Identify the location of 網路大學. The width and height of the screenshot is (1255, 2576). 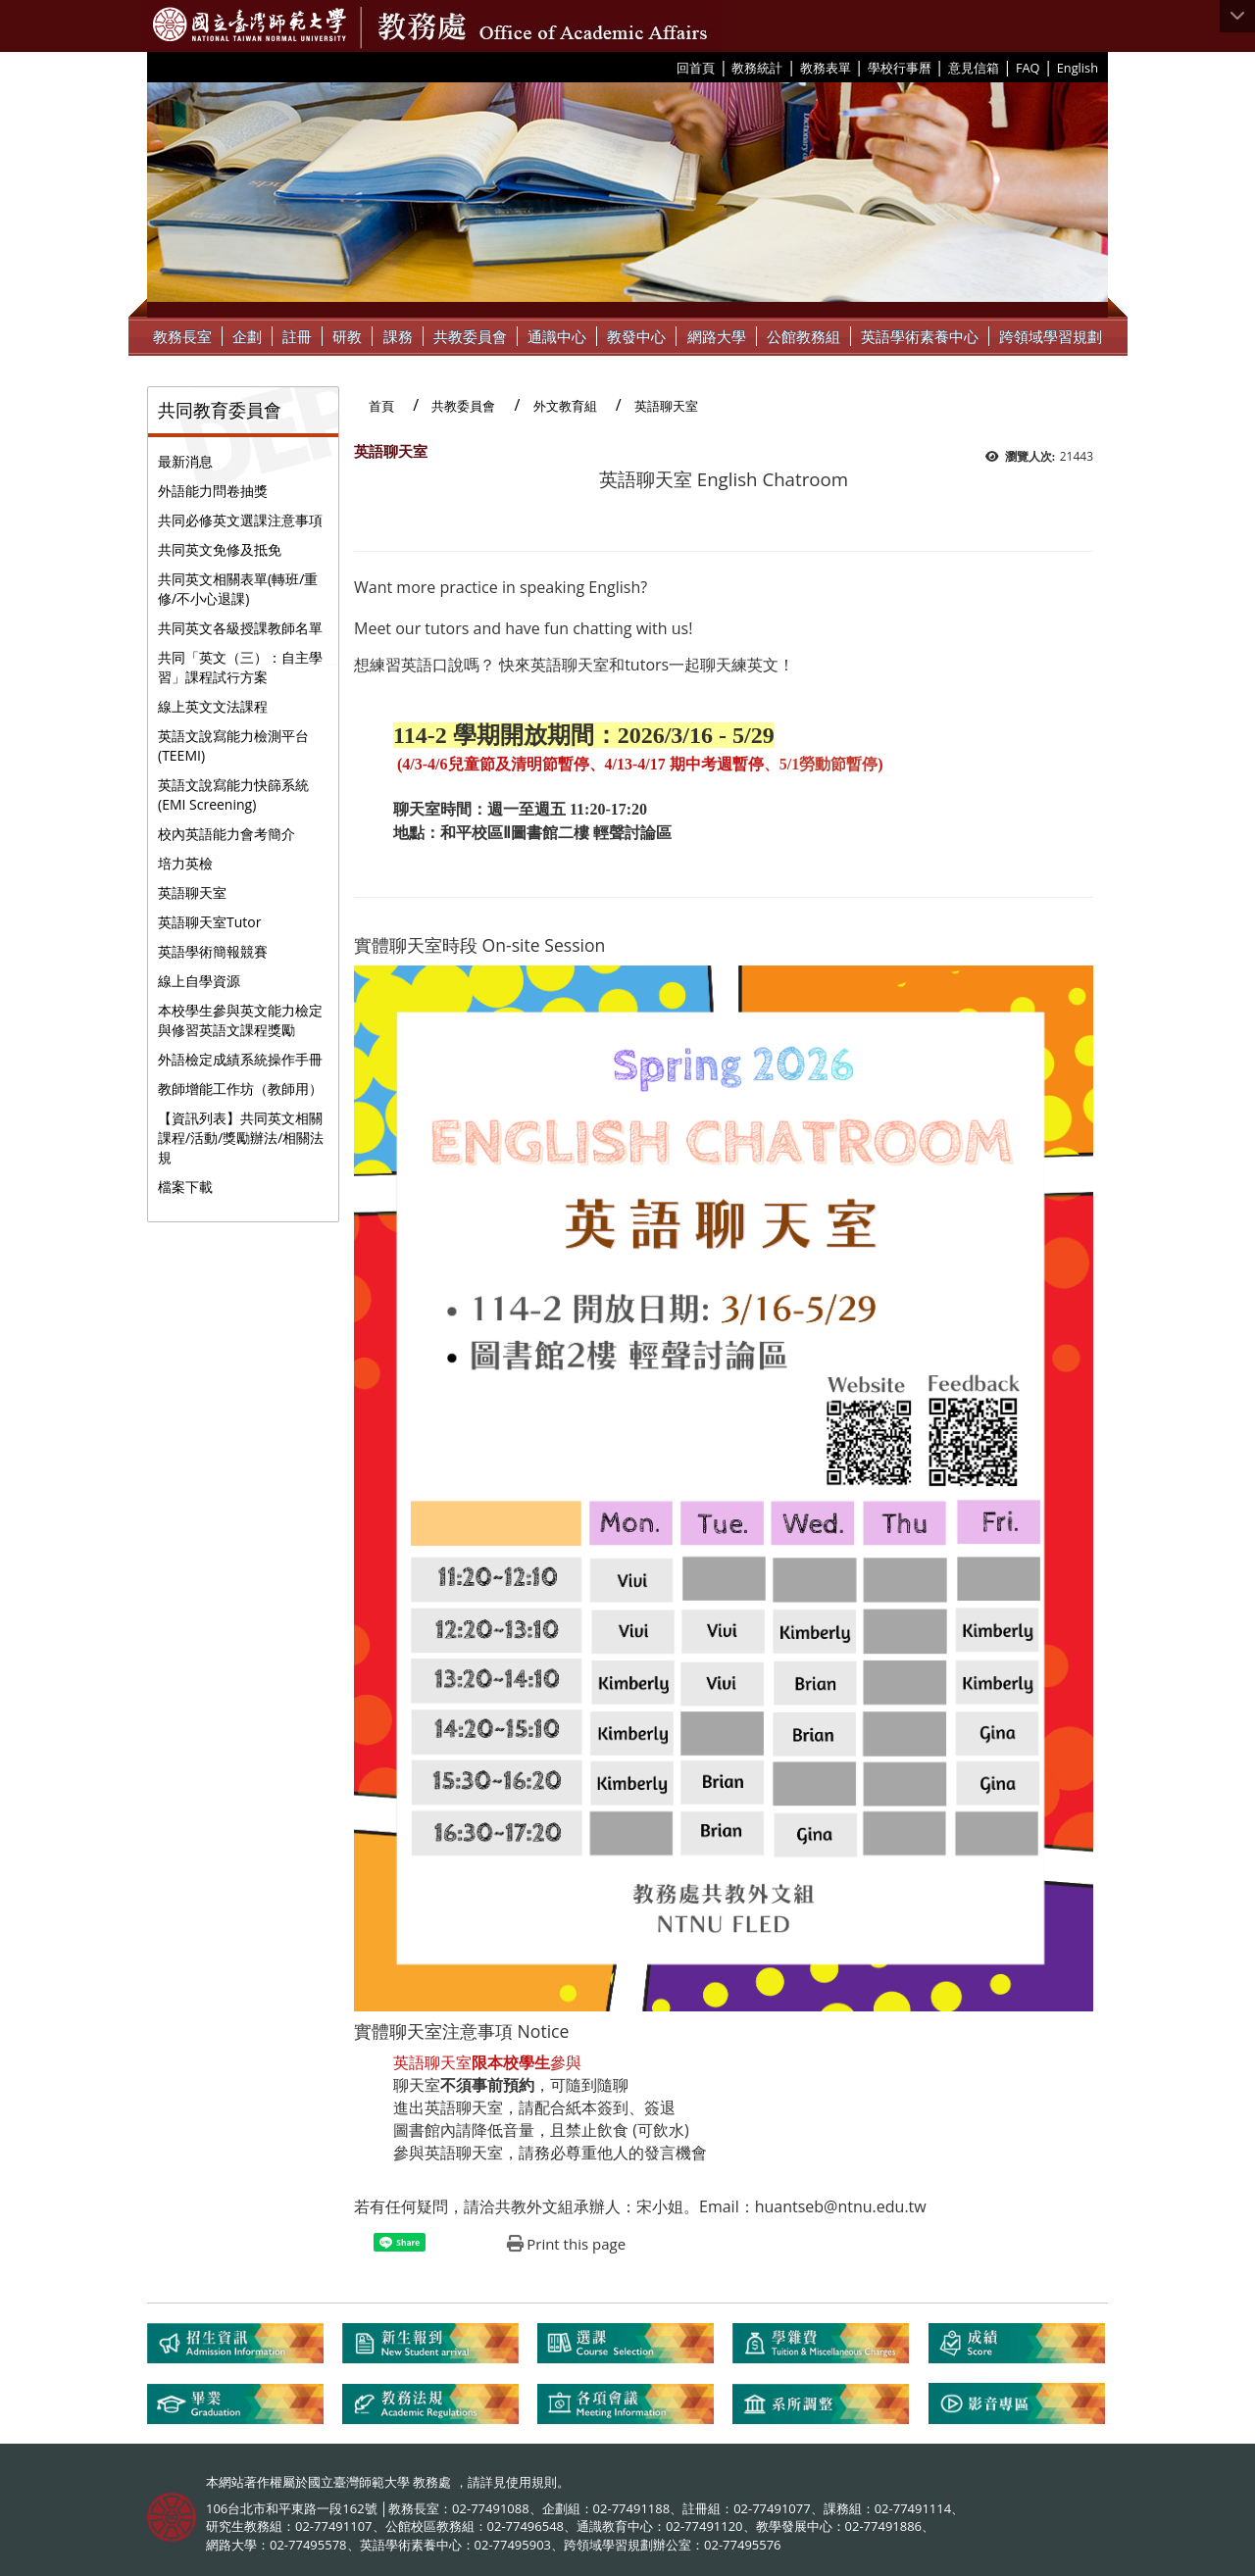
(716, 336).